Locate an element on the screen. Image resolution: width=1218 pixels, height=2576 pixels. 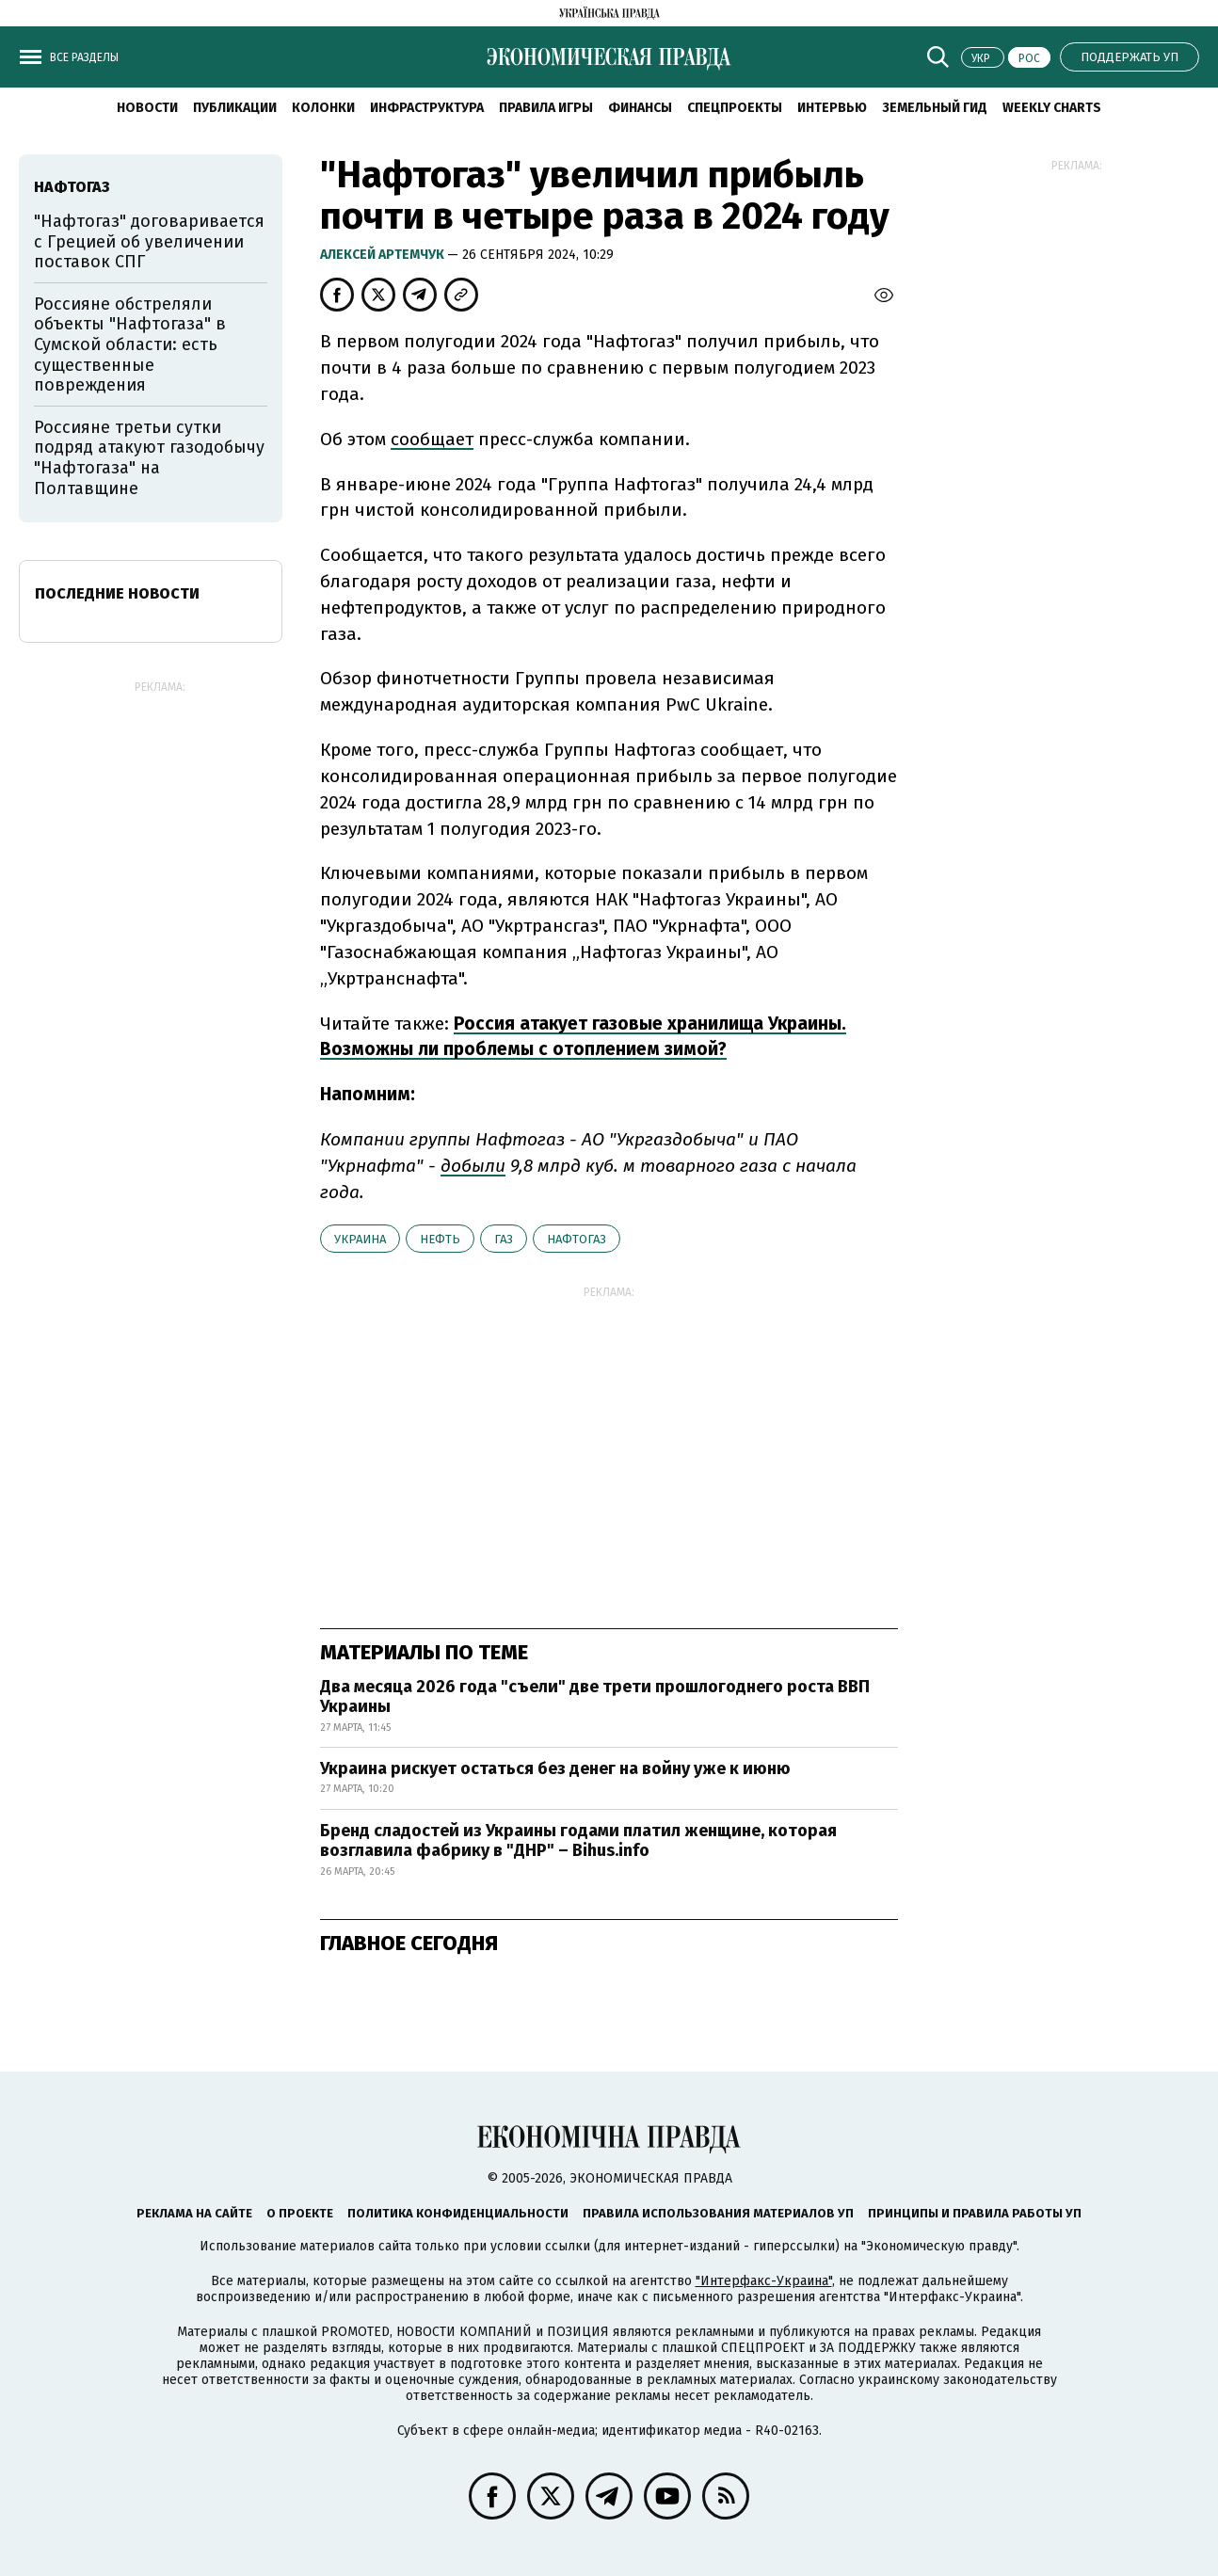
"Нафтогаз" договаривается с Грецией об увеличении поставок СПГ is located at coordinates (149, 241).